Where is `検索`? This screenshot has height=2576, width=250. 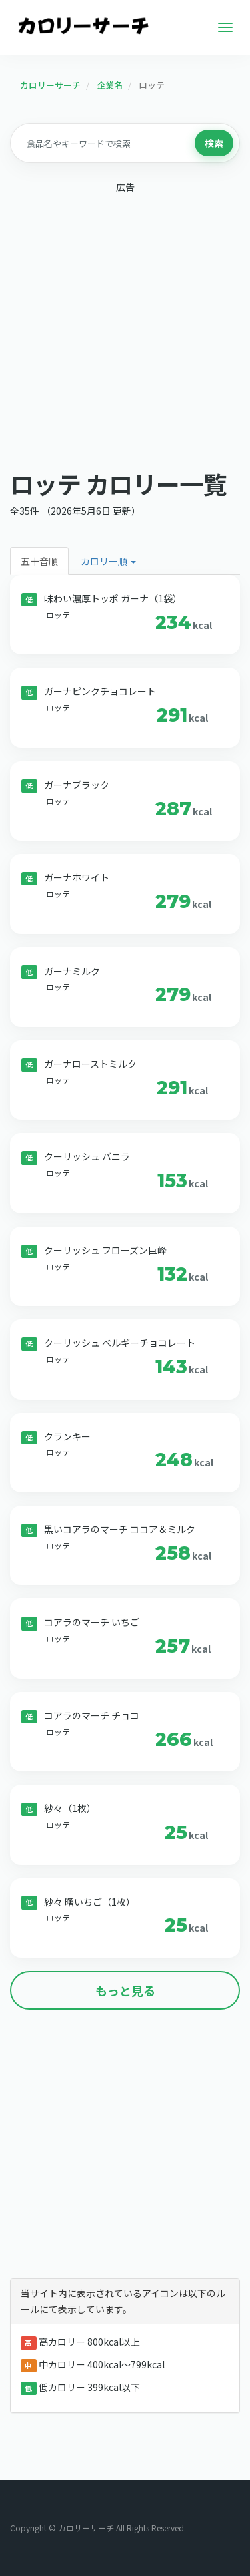 検索 is located at coordinates (214, 143).